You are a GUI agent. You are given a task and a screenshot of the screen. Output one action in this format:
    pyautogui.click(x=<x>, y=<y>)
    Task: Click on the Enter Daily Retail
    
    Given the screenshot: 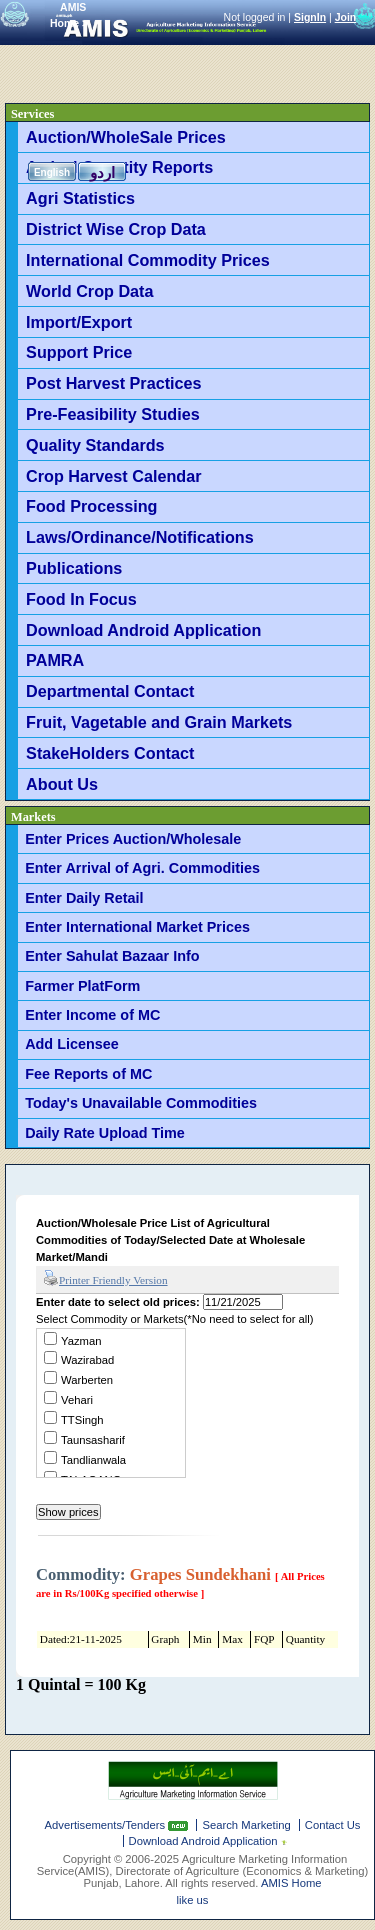 What is the action you would take?
    pyautogui.click(x=84, y=898)
    